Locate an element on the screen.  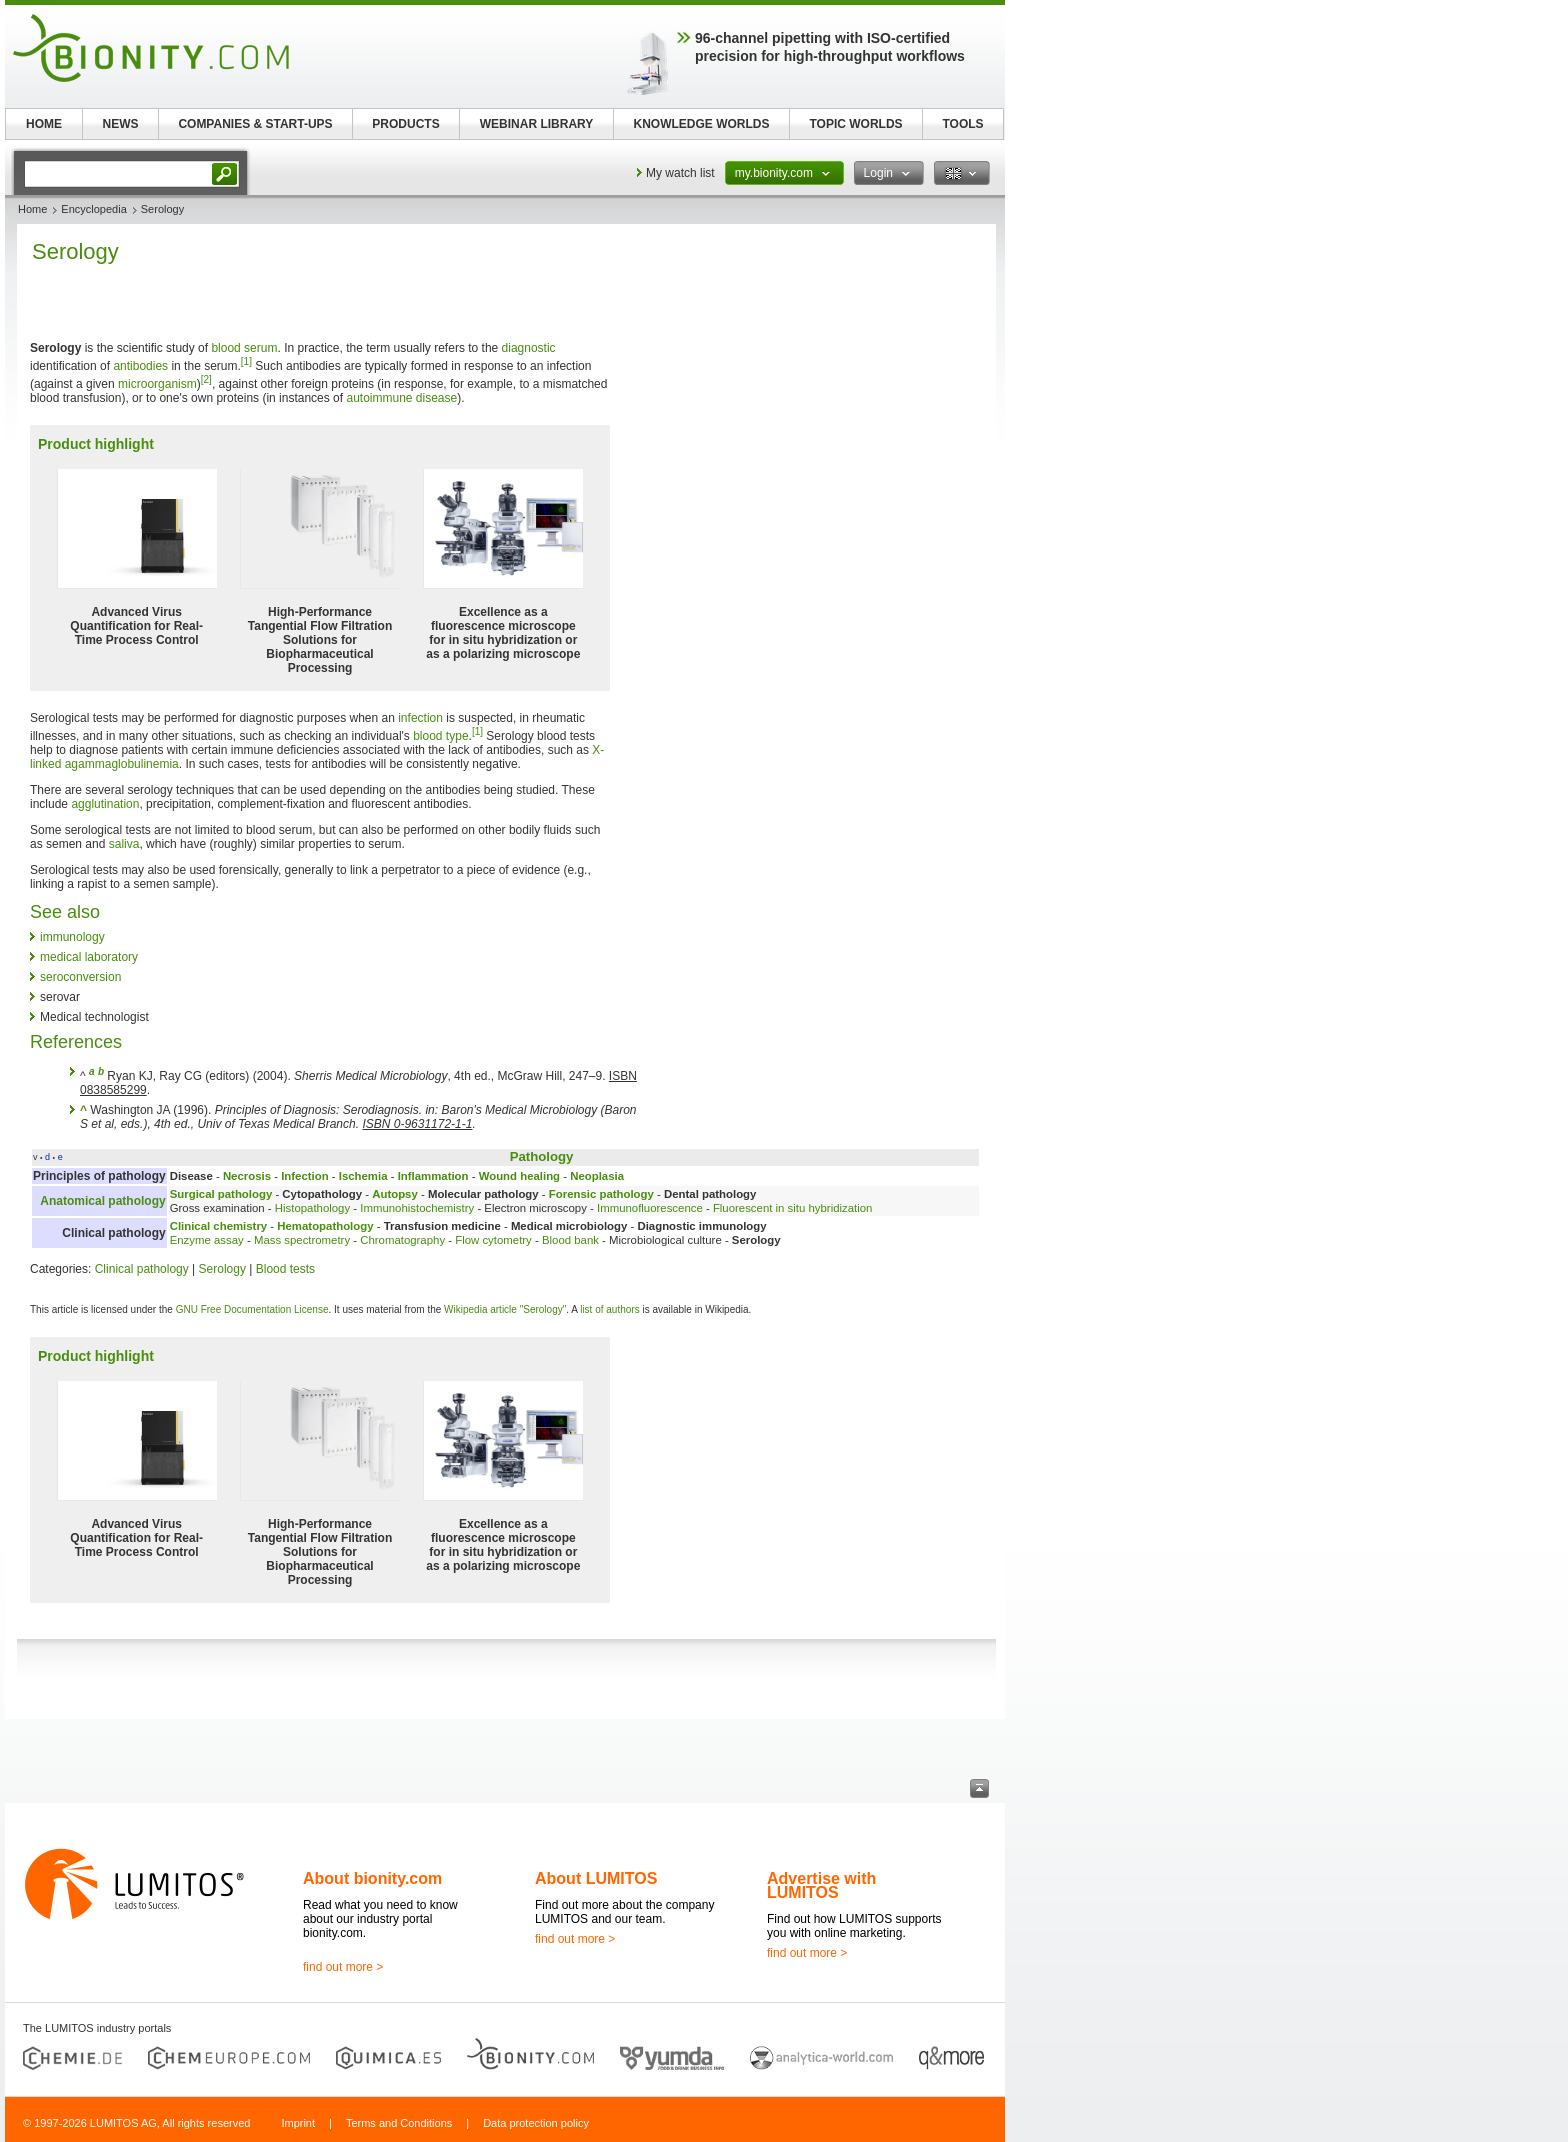
blood type is located at coordinates (440, 736).